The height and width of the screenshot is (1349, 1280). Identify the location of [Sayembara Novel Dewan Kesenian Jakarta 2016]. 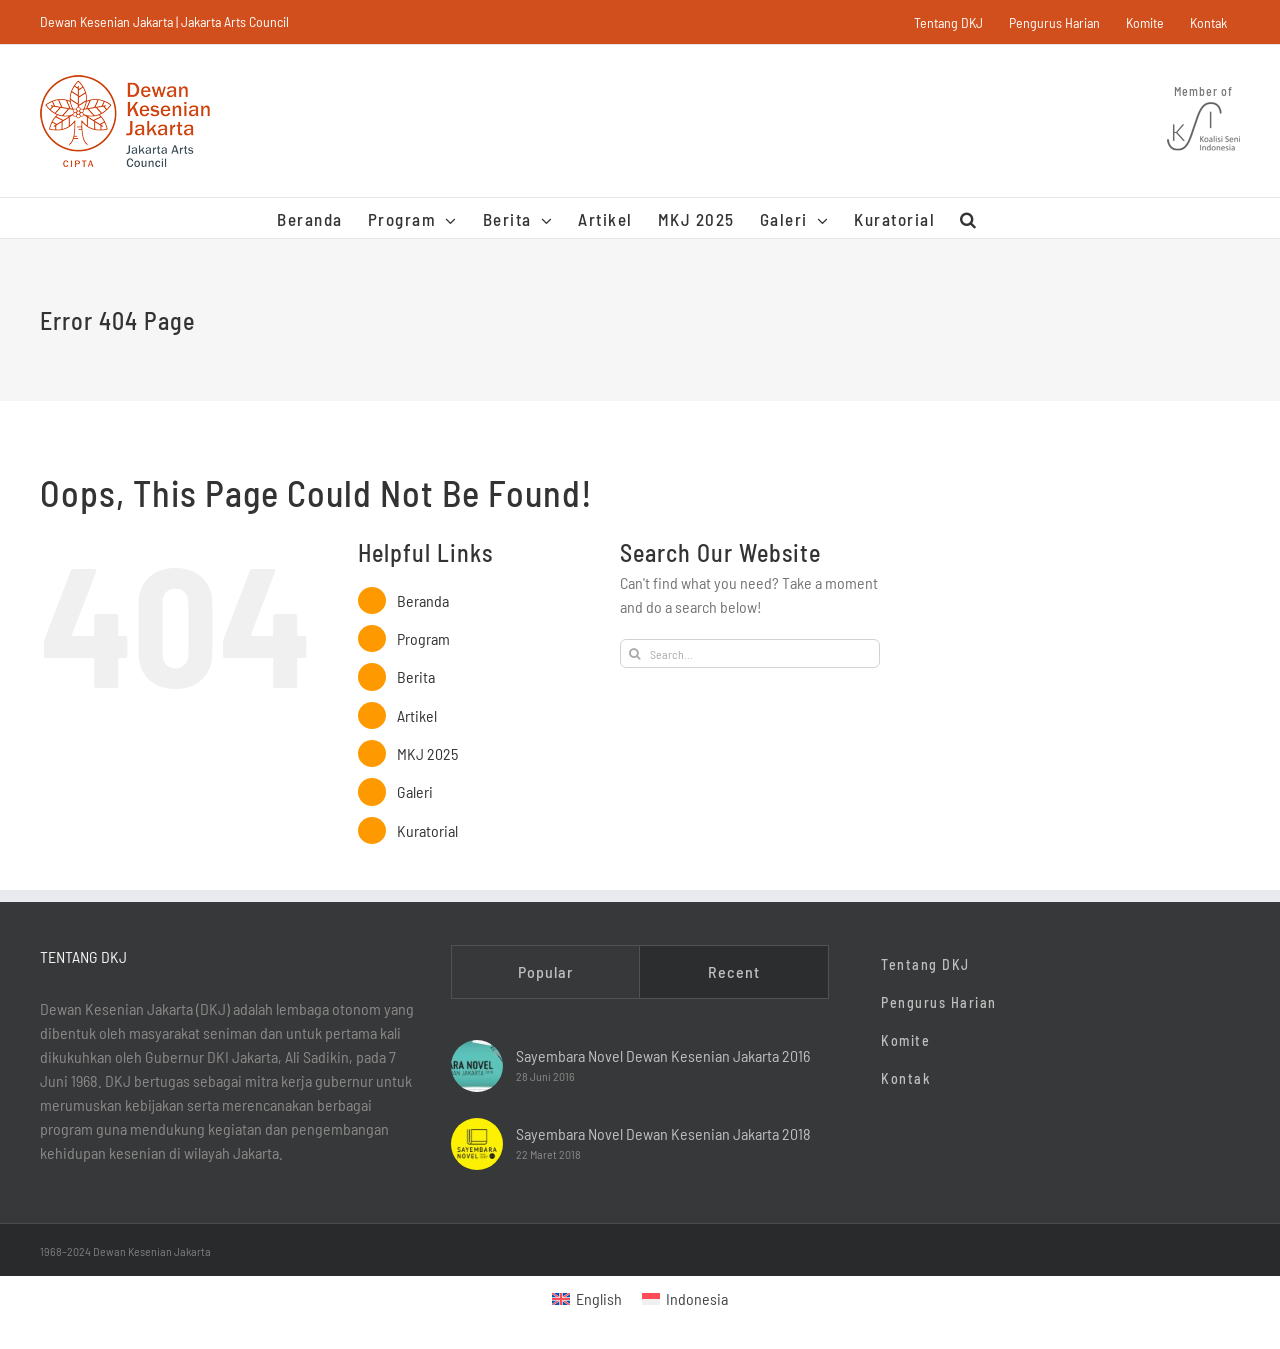
(477, 1066).